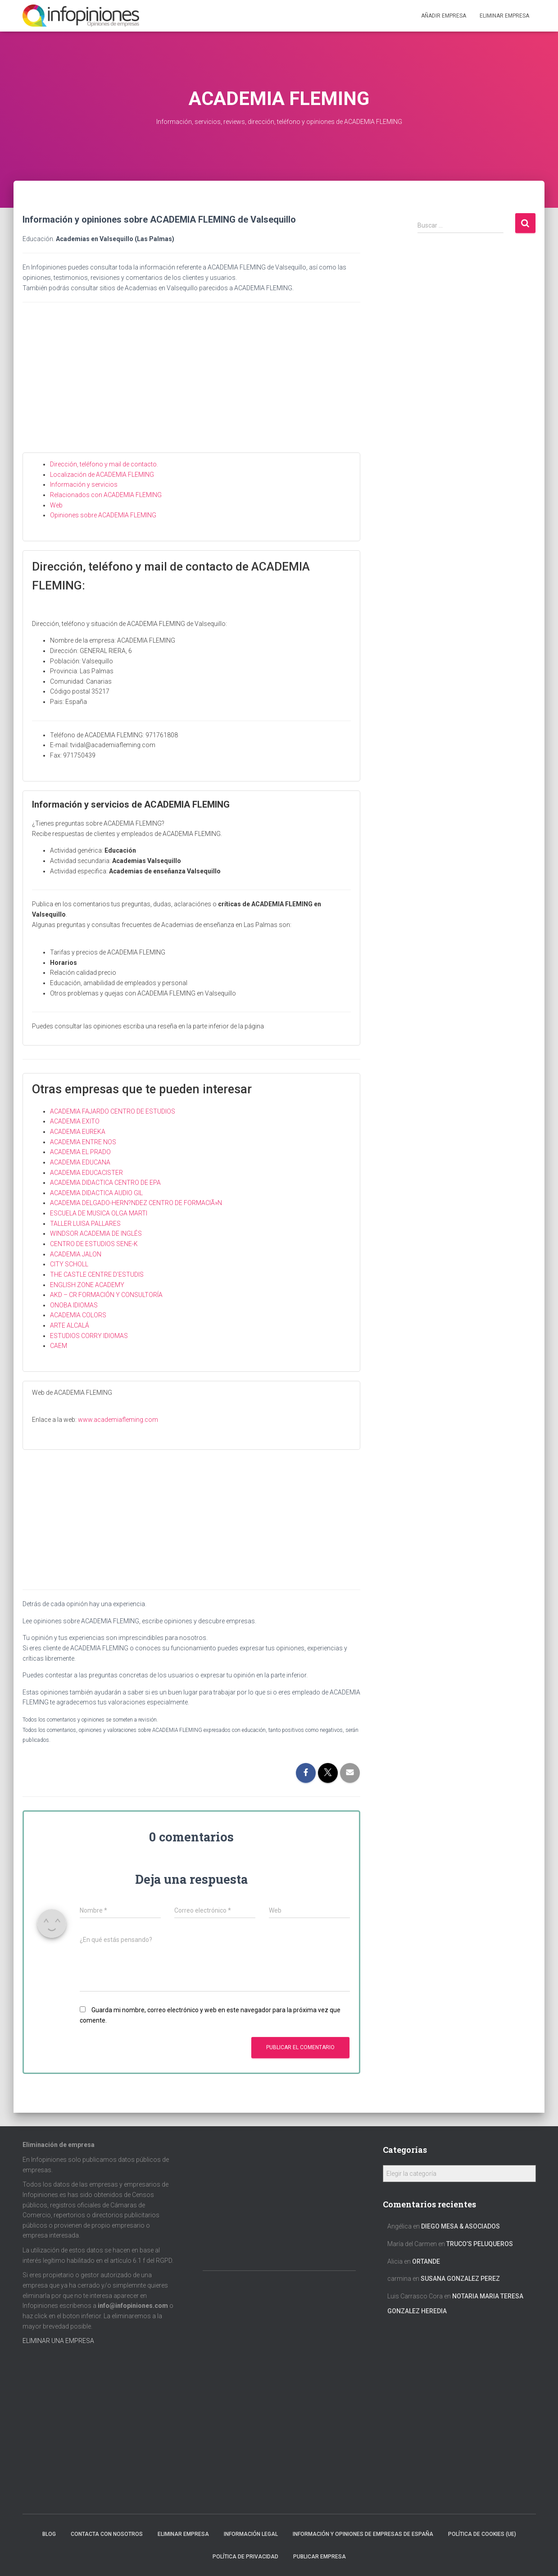 The image size is (558, 2576). Describe the element at coordinates (245, 2556) in the screenshot. I see `Política de Privacidad` at that location.